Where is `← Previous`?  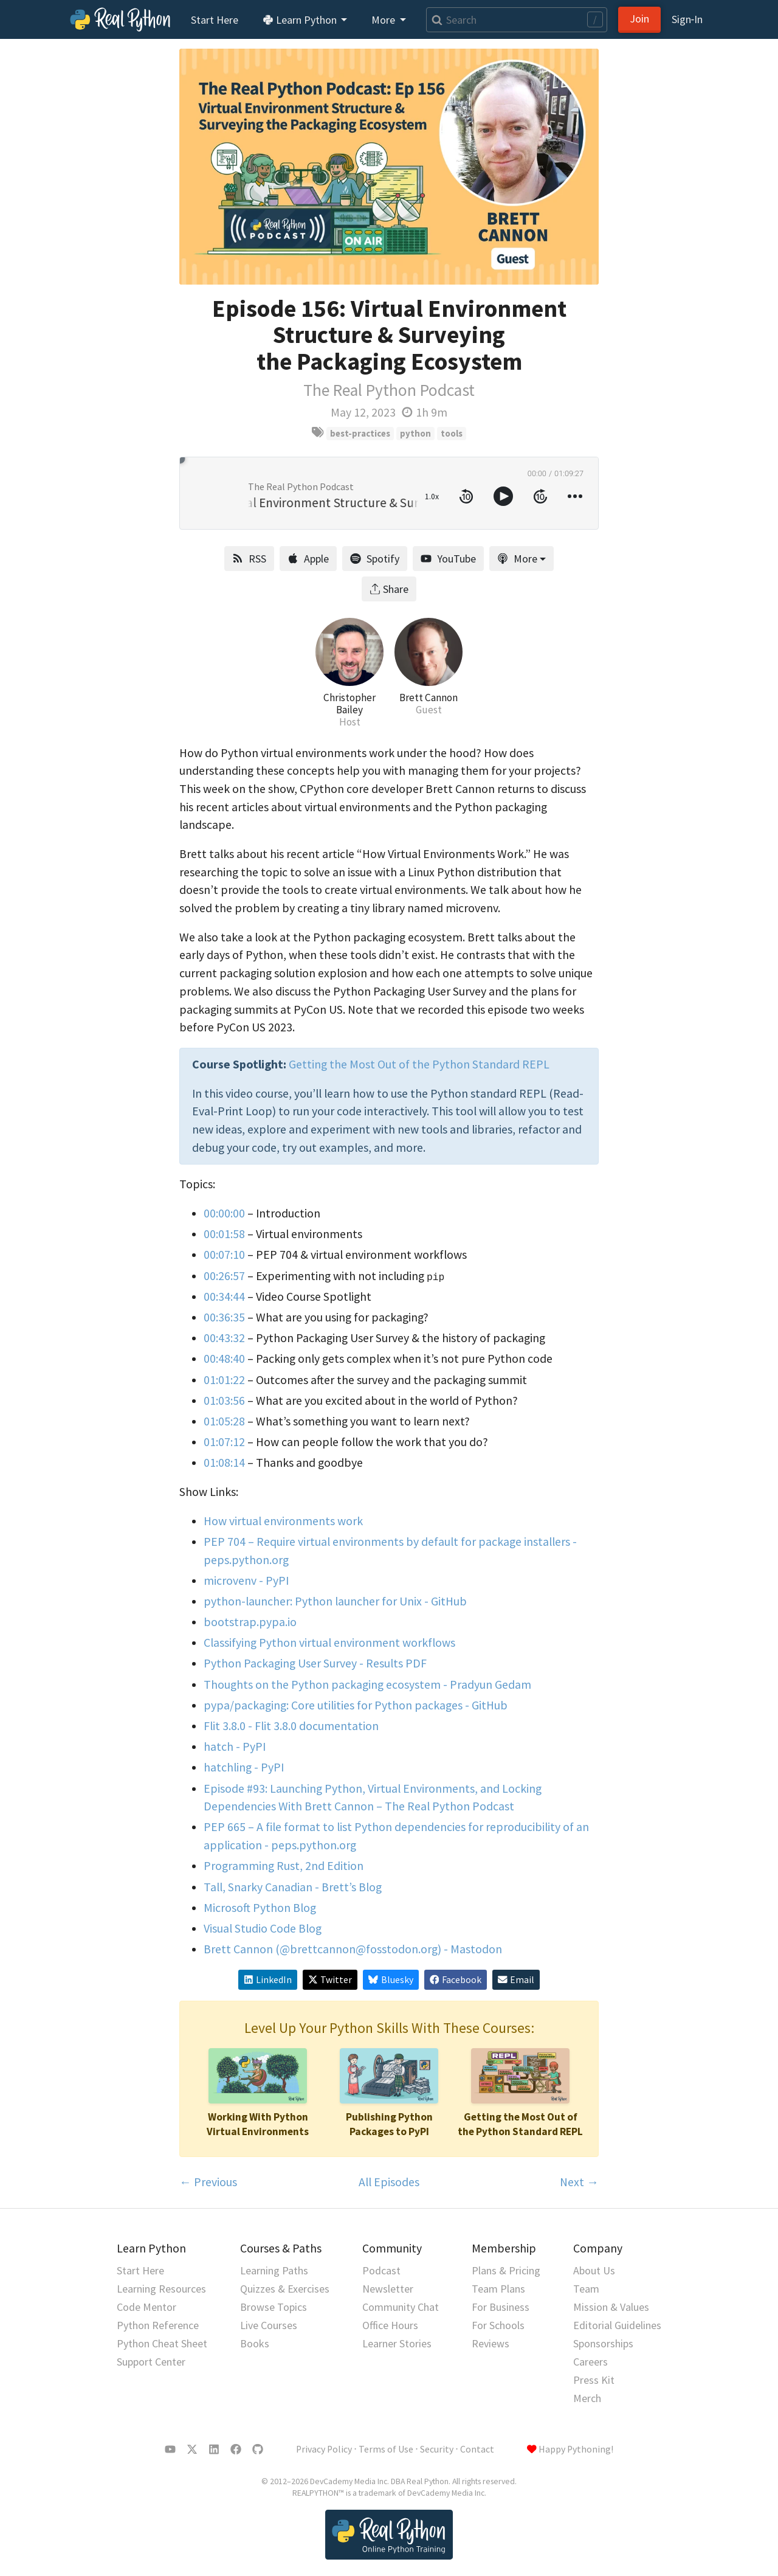 ← Previous is located at coordinates (208, 2182).